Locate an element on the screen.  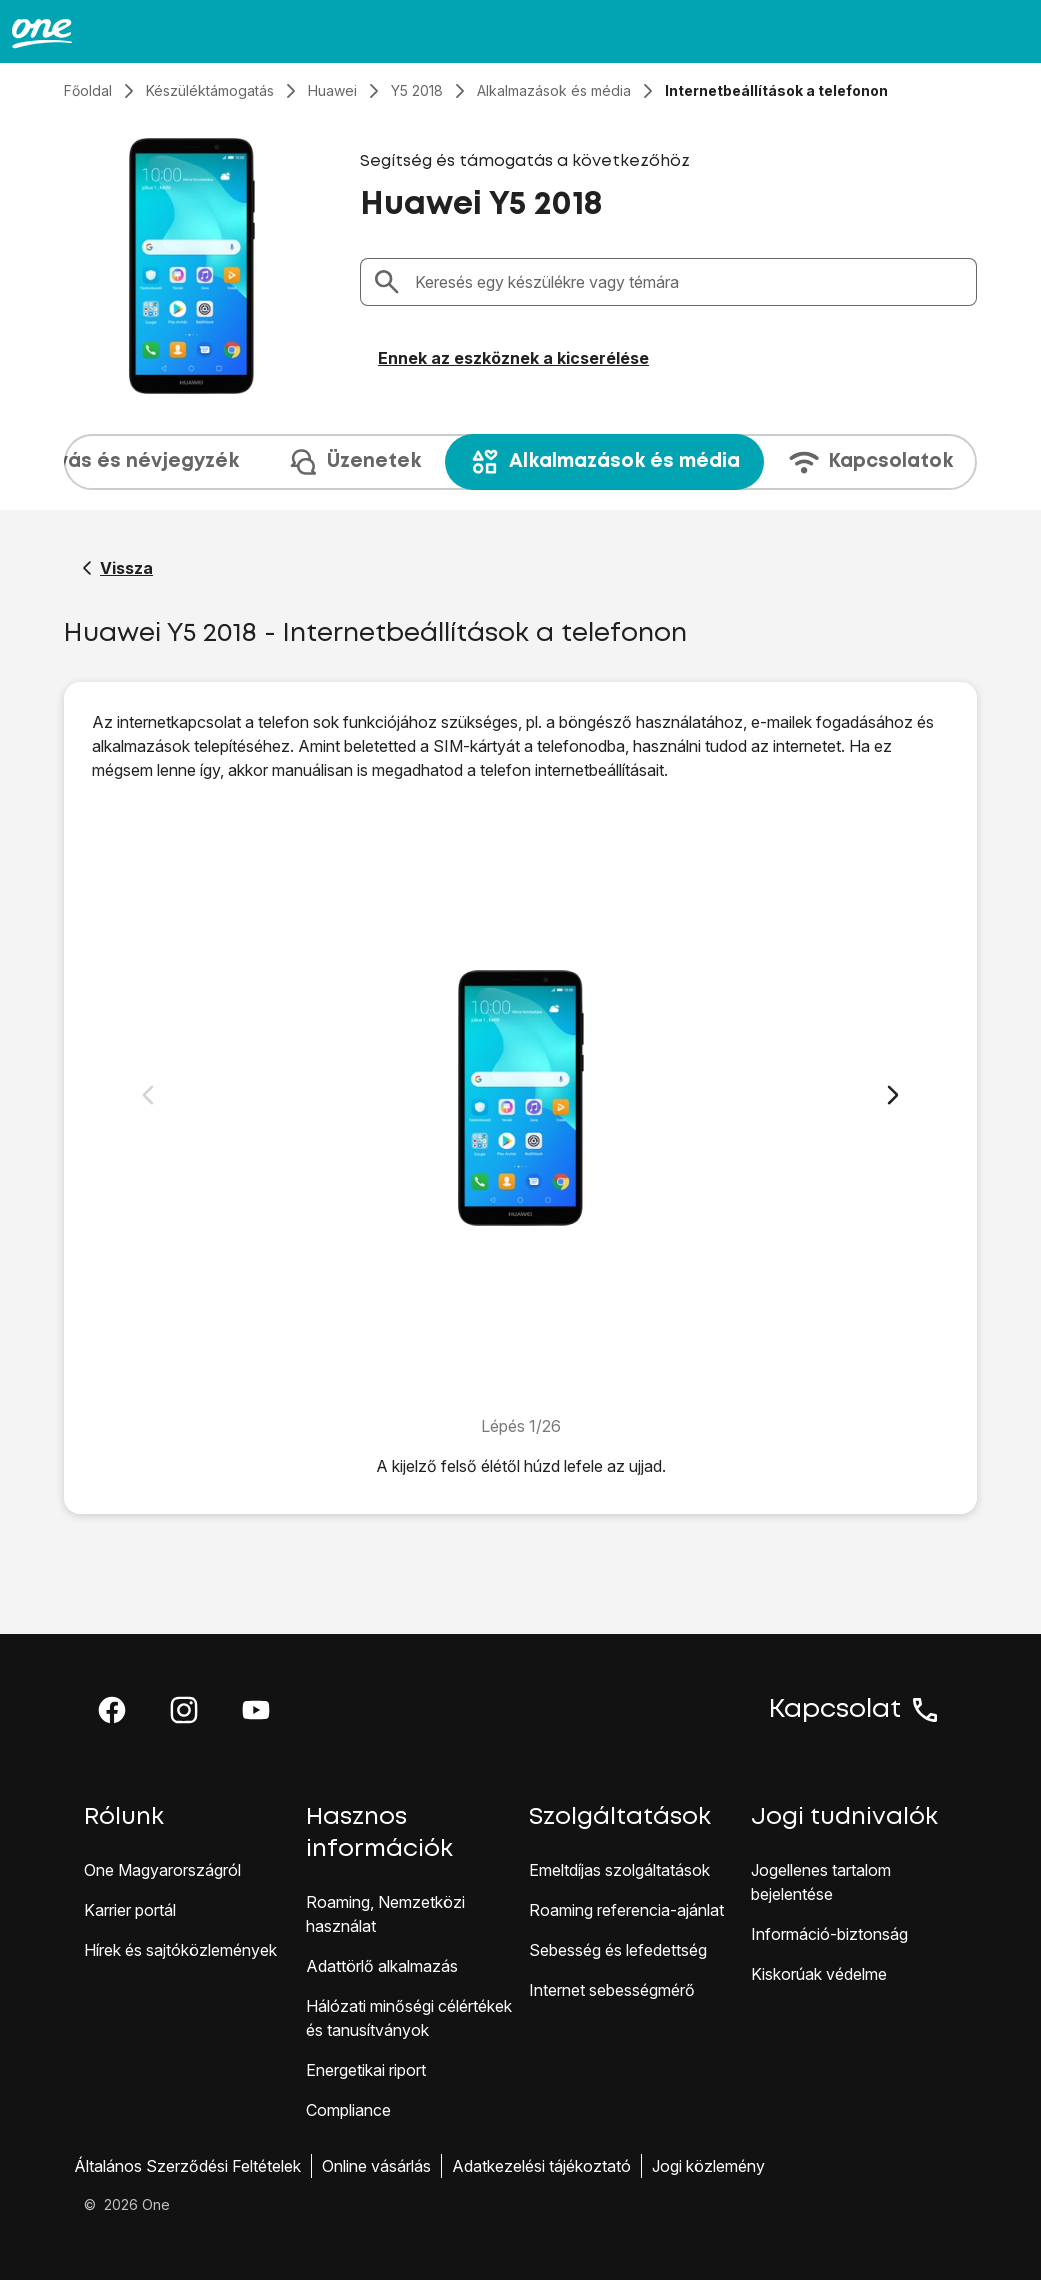
Kapcsolat [button] is located at coordinates (855, 1710).